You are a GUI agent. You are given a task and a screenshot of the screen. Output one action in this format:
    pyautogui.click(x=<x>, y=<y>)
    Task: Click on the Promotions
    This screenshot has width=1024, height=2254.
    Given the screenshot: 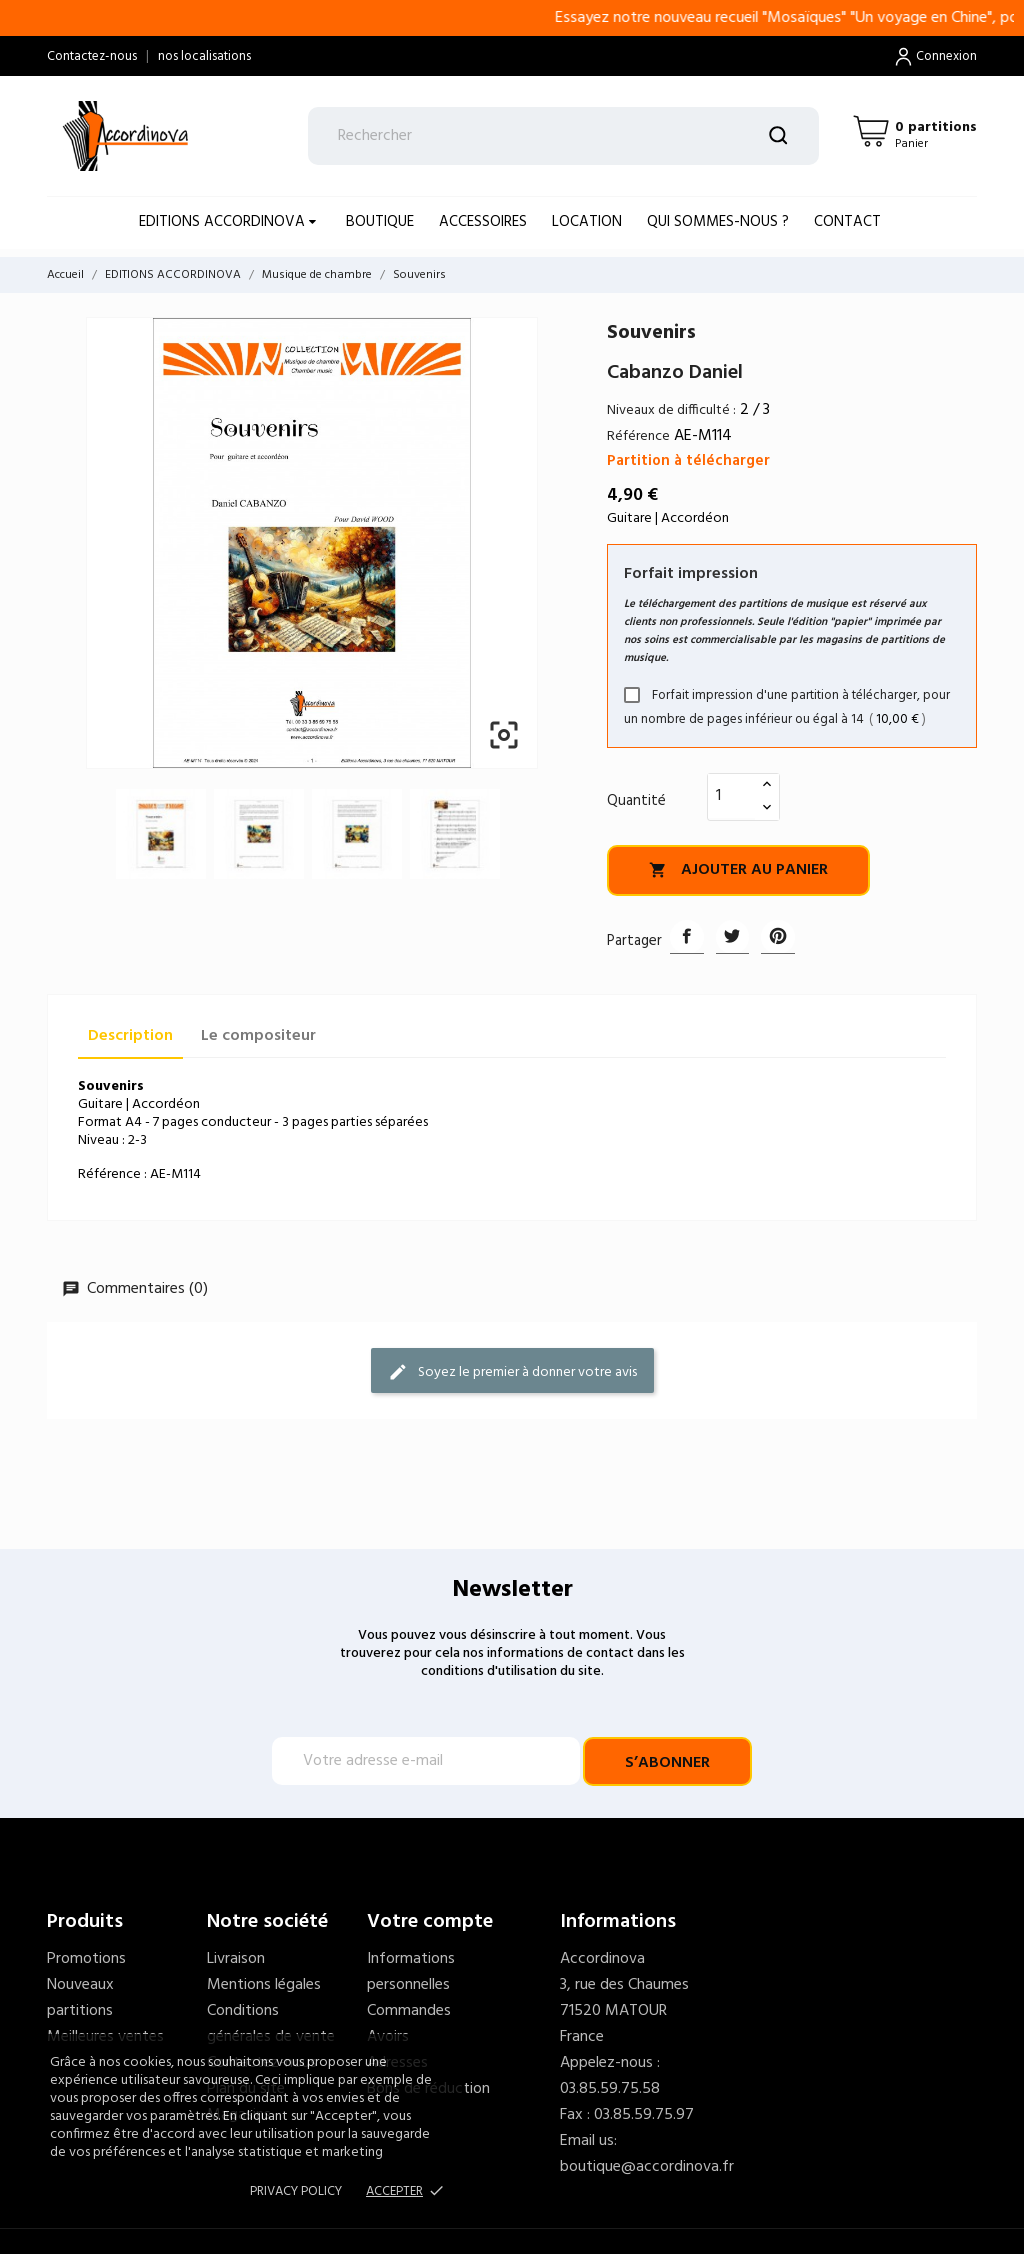 What is the action you would take?
    pyautogui.click(x=86, y=1959)
    